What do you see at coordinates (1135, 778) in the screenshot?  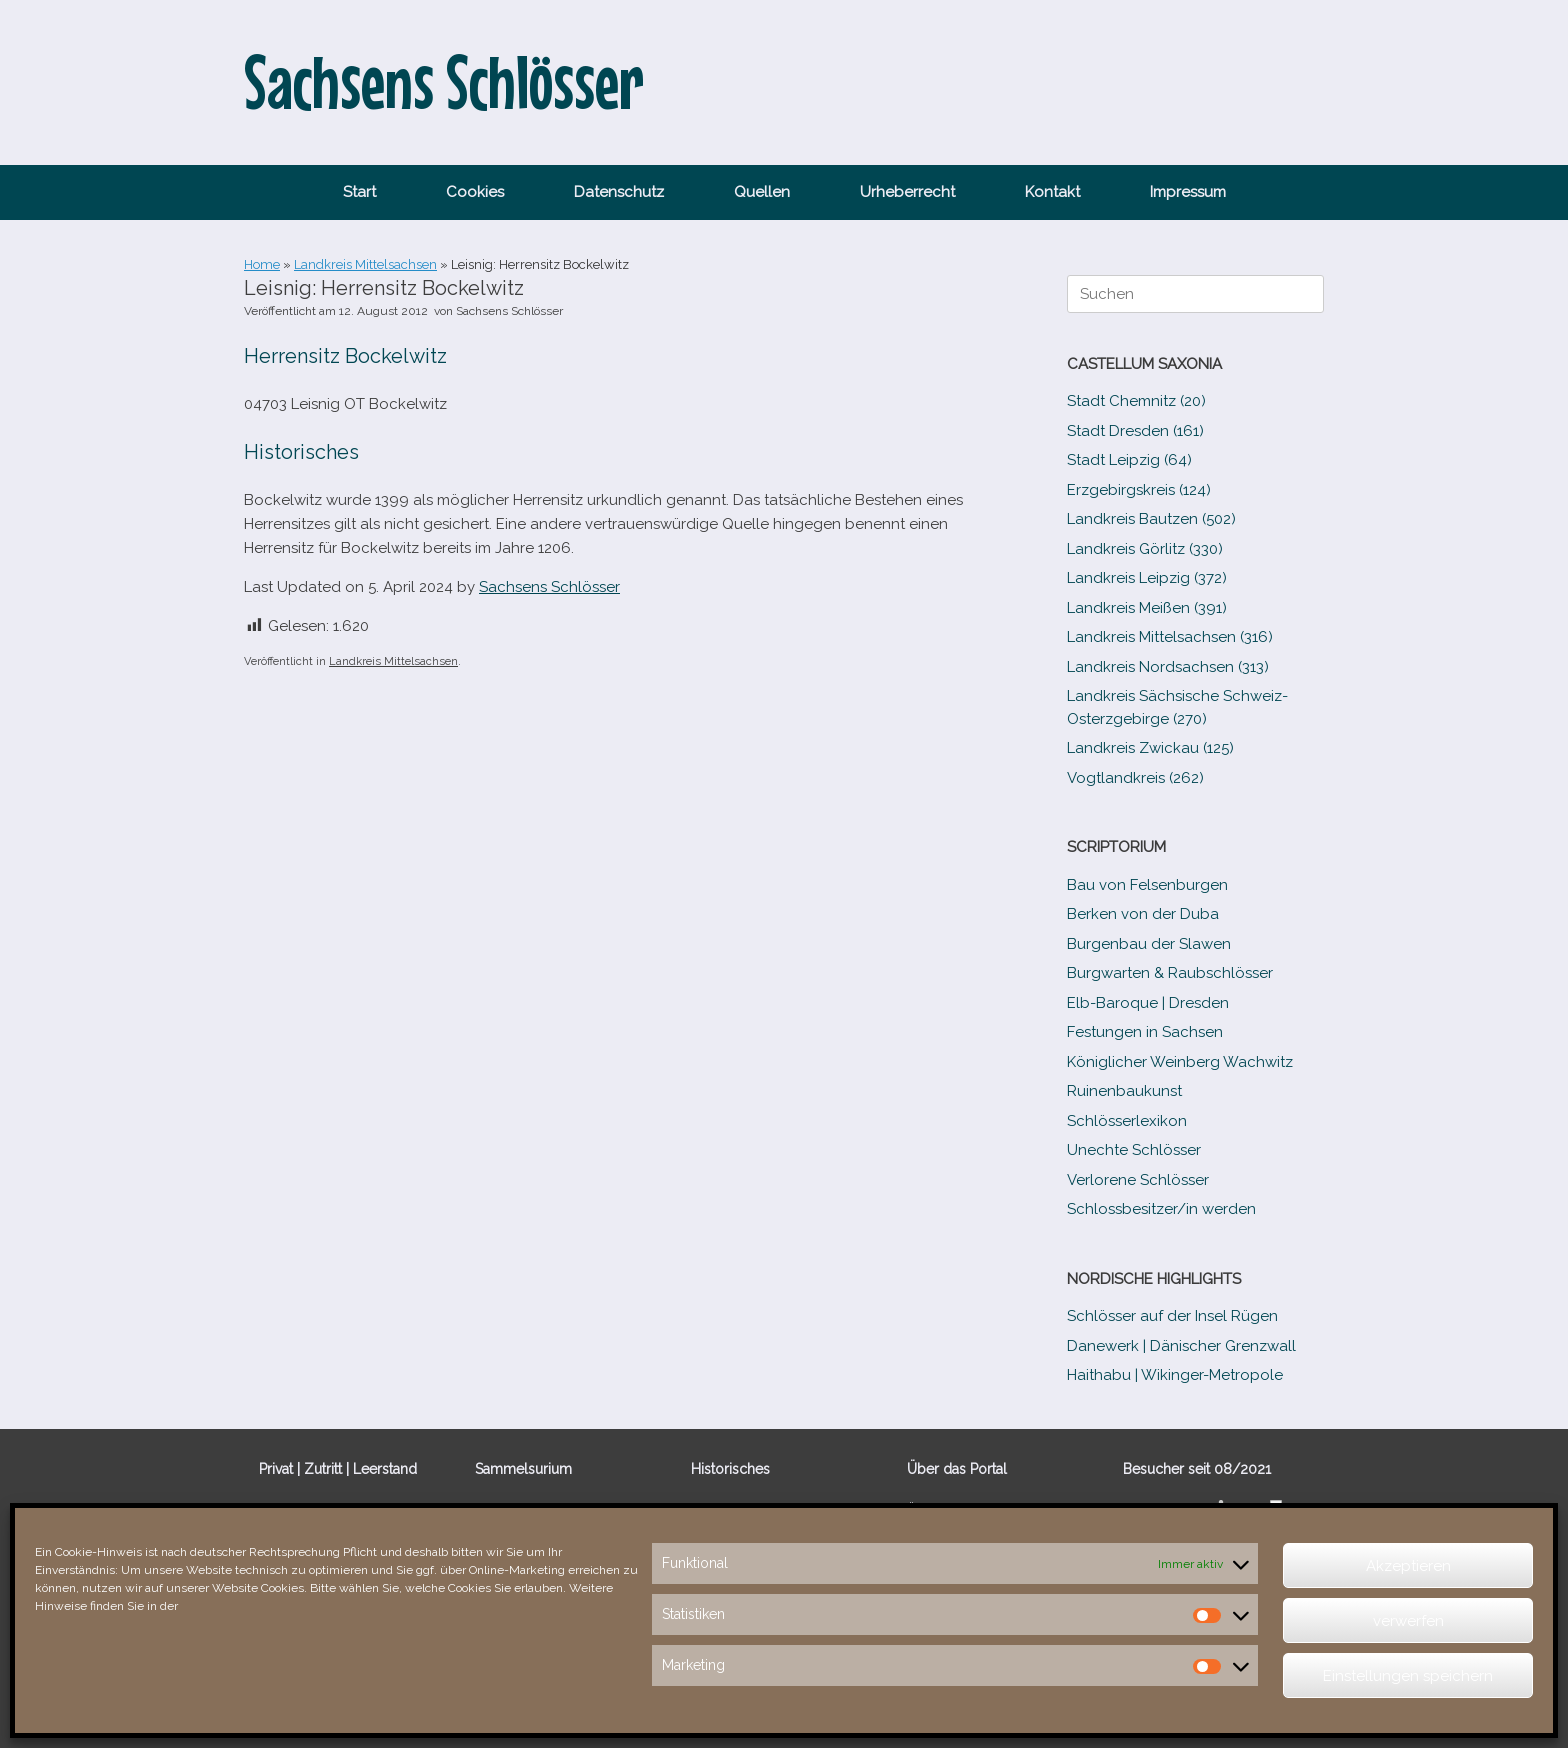 I see `Vogtlandkreis (262)` at bounding box center [1135, 778].